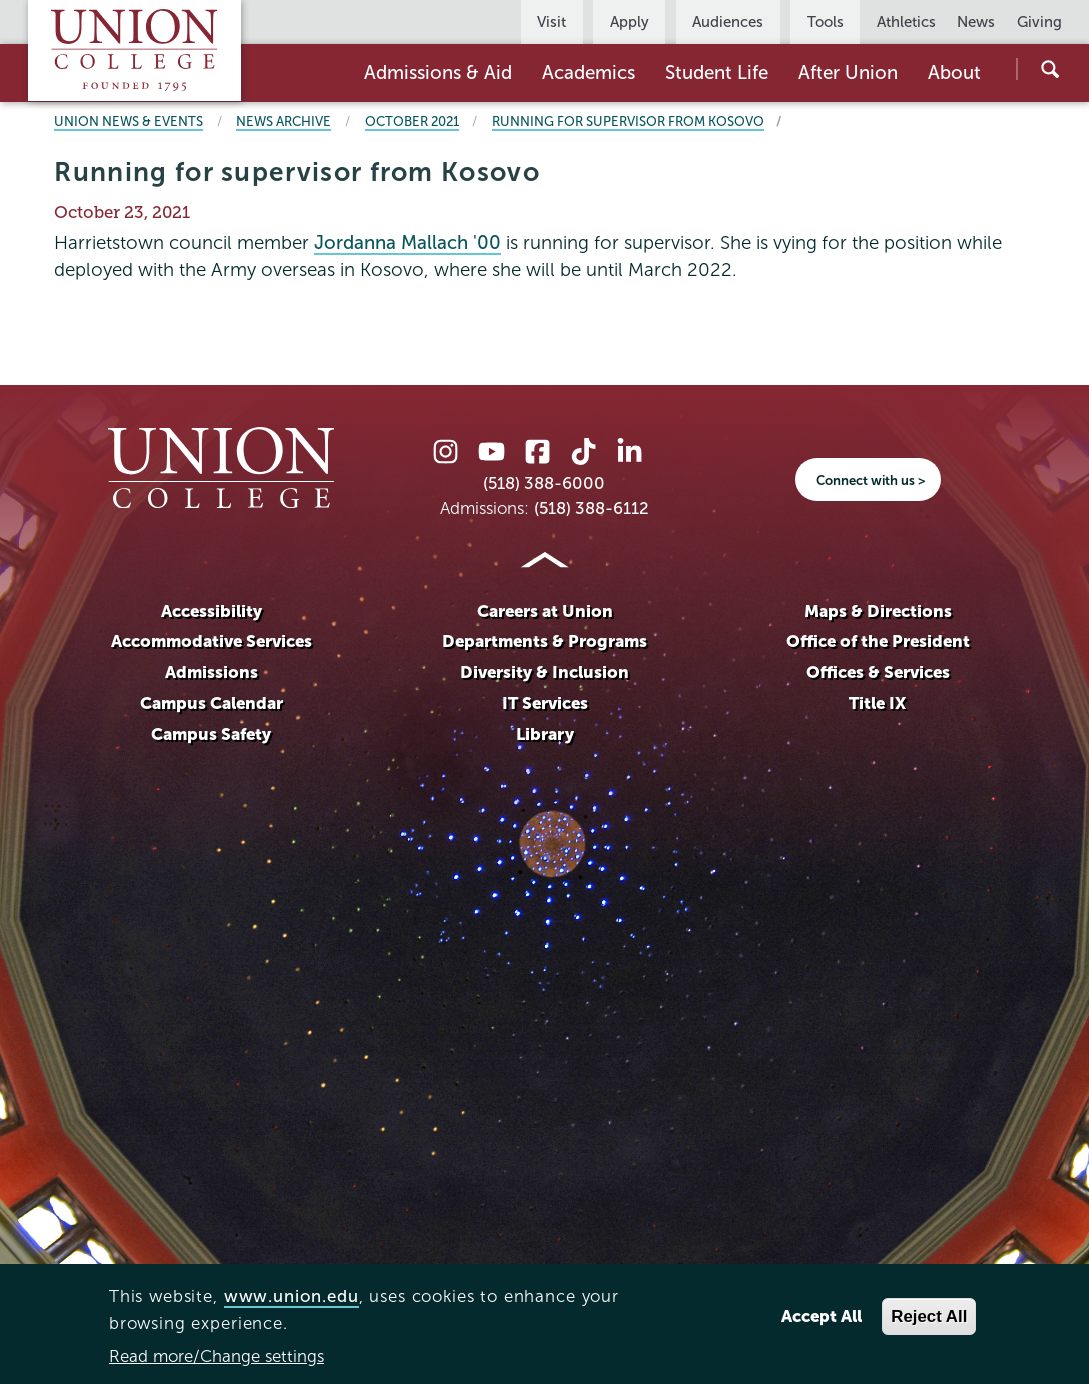 Image resolution: width=1089 pixels, height=1384 pixels. I want to click on Diversity & Inclusion, so click(544, 672).